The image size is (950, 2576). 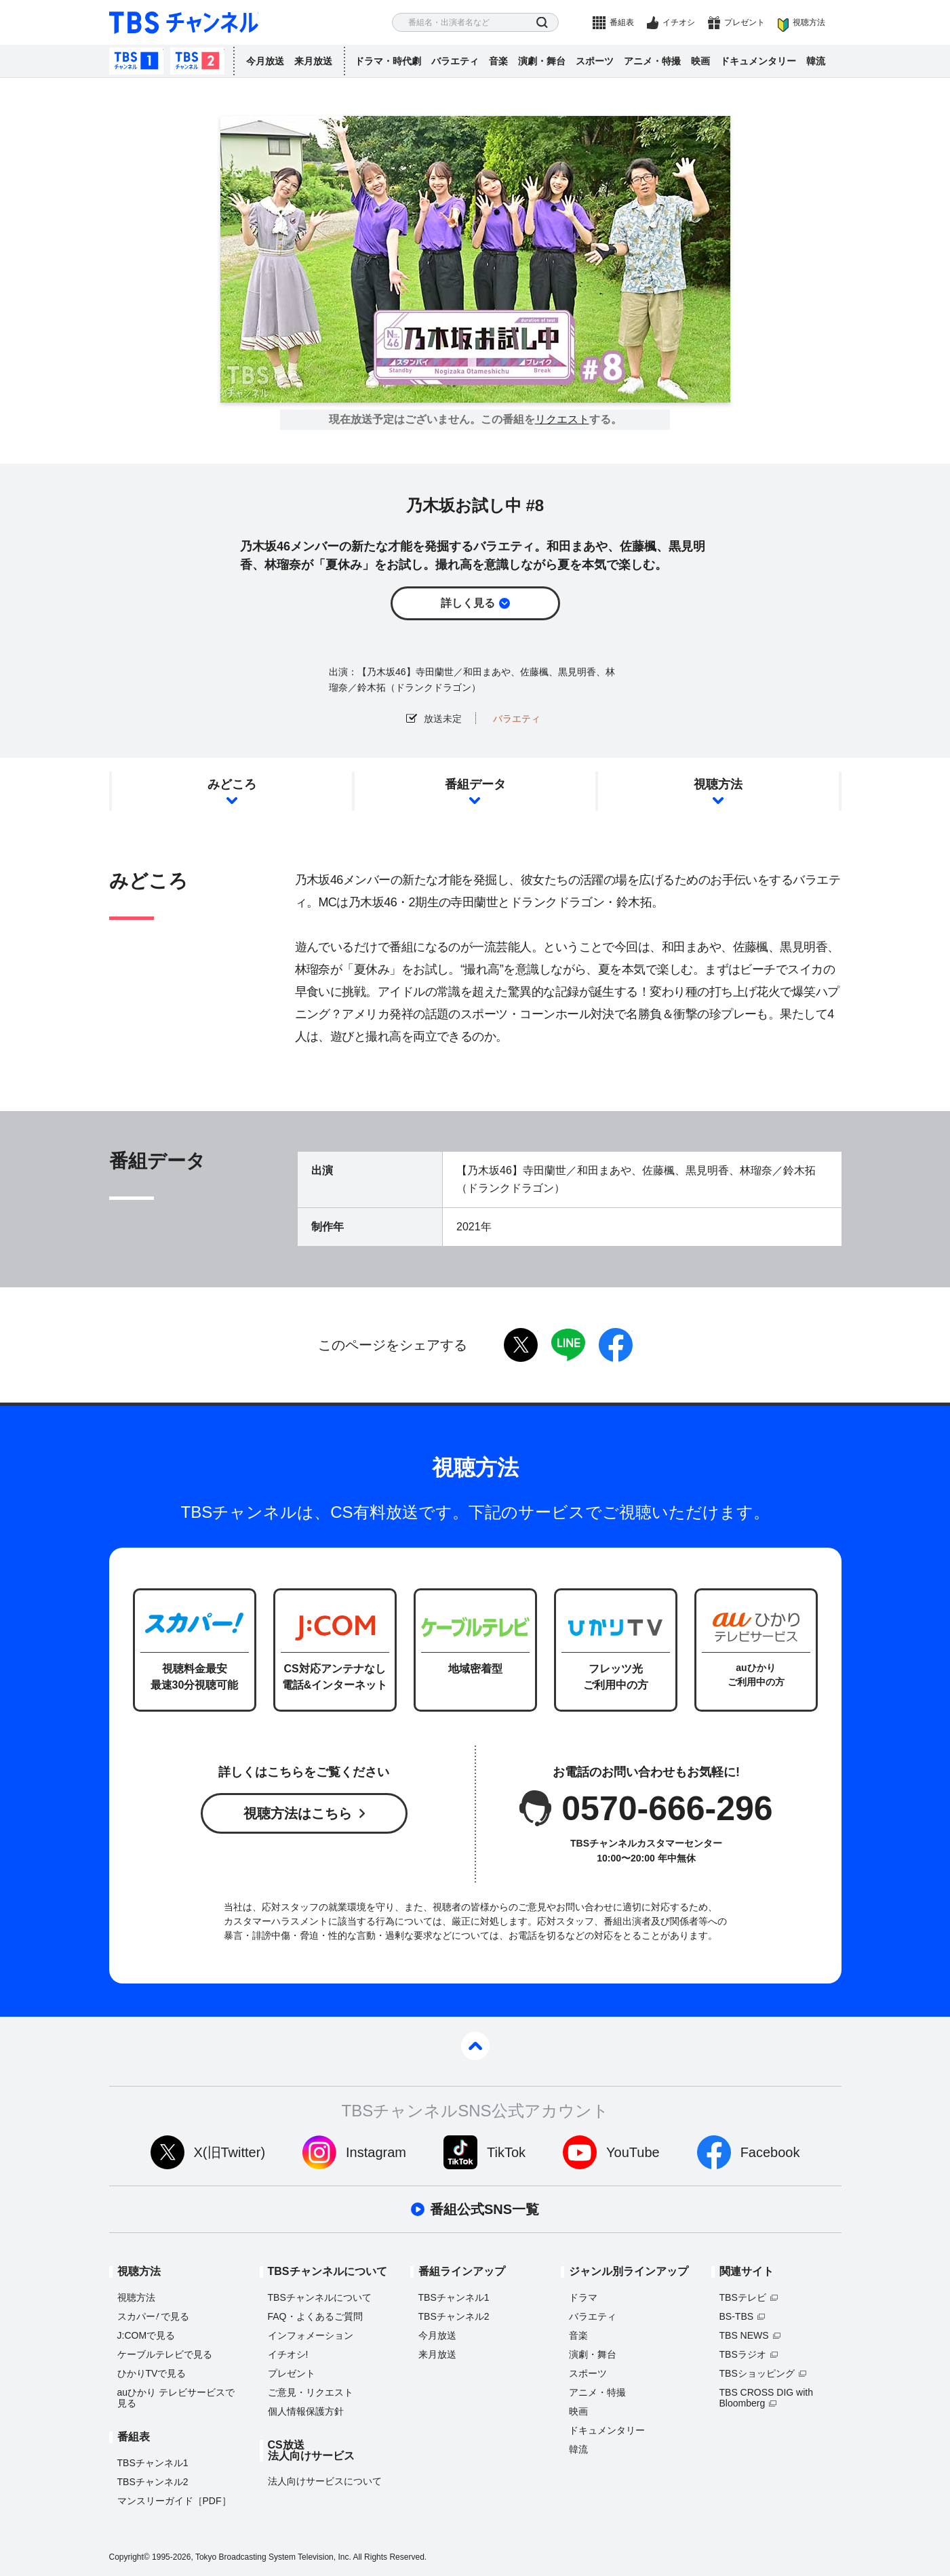 What do you see at coordinates (164, 2354) in the screenshot?
I see `ケーブルテレビで見る` at bounding box center [164, 2354].